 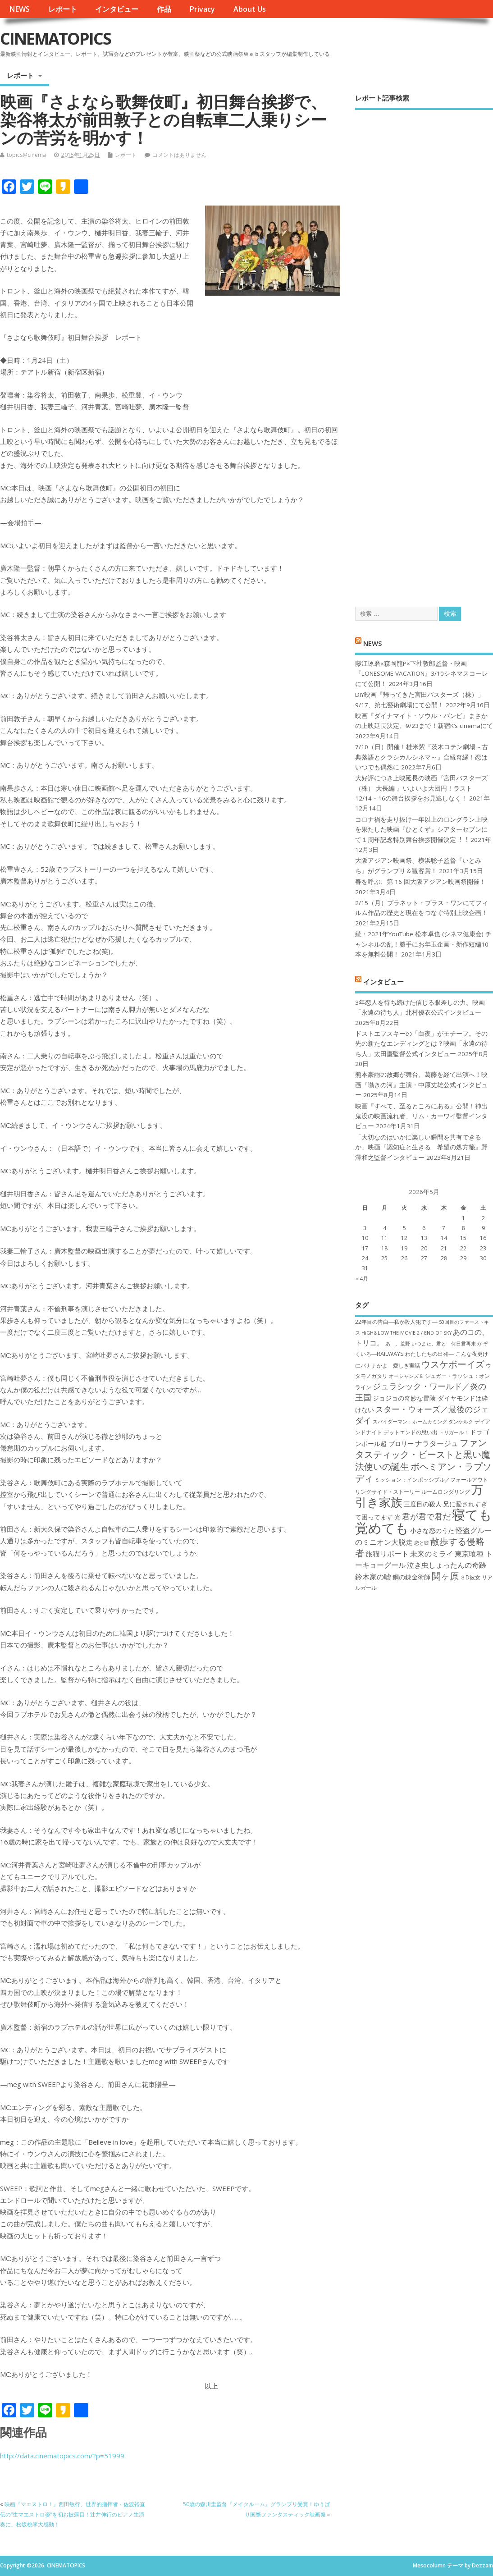 I want to click on リングサイド・ストーリー [リングサイド・ストーリー (7個の項目)], so click(x=387, y=1492).